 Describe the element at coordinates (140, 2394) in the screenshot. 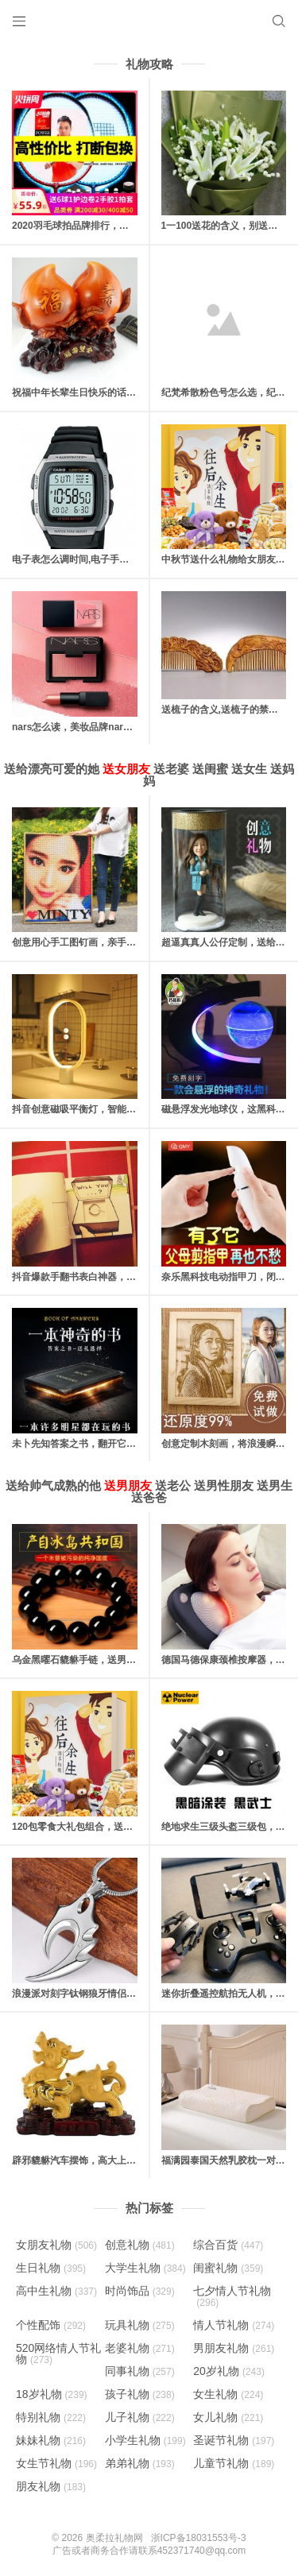

I see `孩子礼物` at that location.